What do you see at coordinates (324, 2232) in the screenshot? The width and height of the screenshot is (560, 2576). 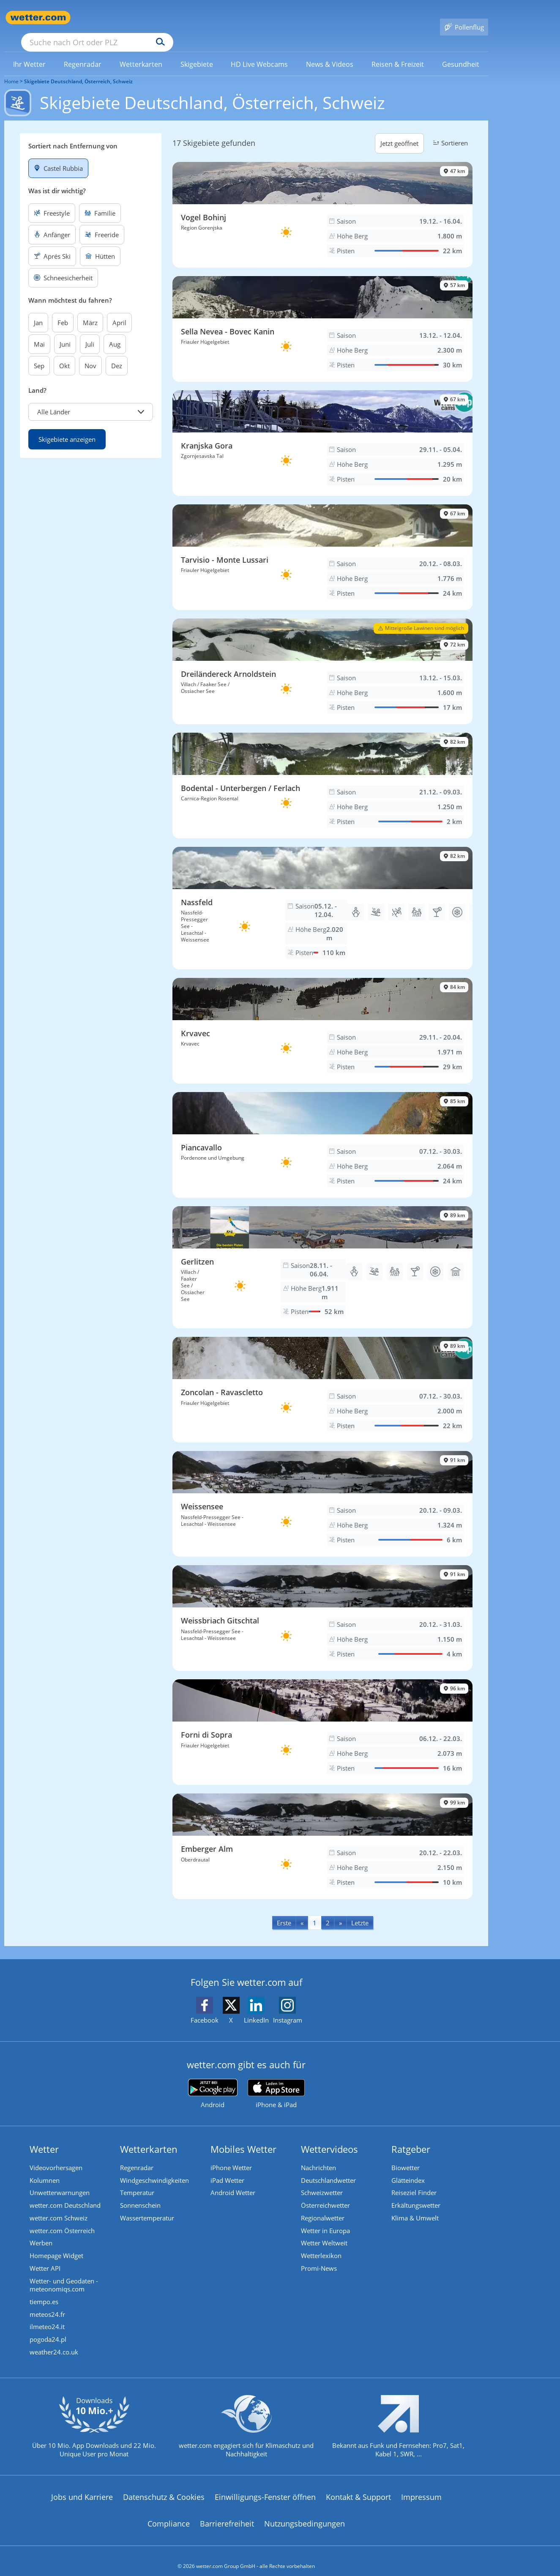 I see `Wetter Weltweit` at bounding box center [324, 2232].